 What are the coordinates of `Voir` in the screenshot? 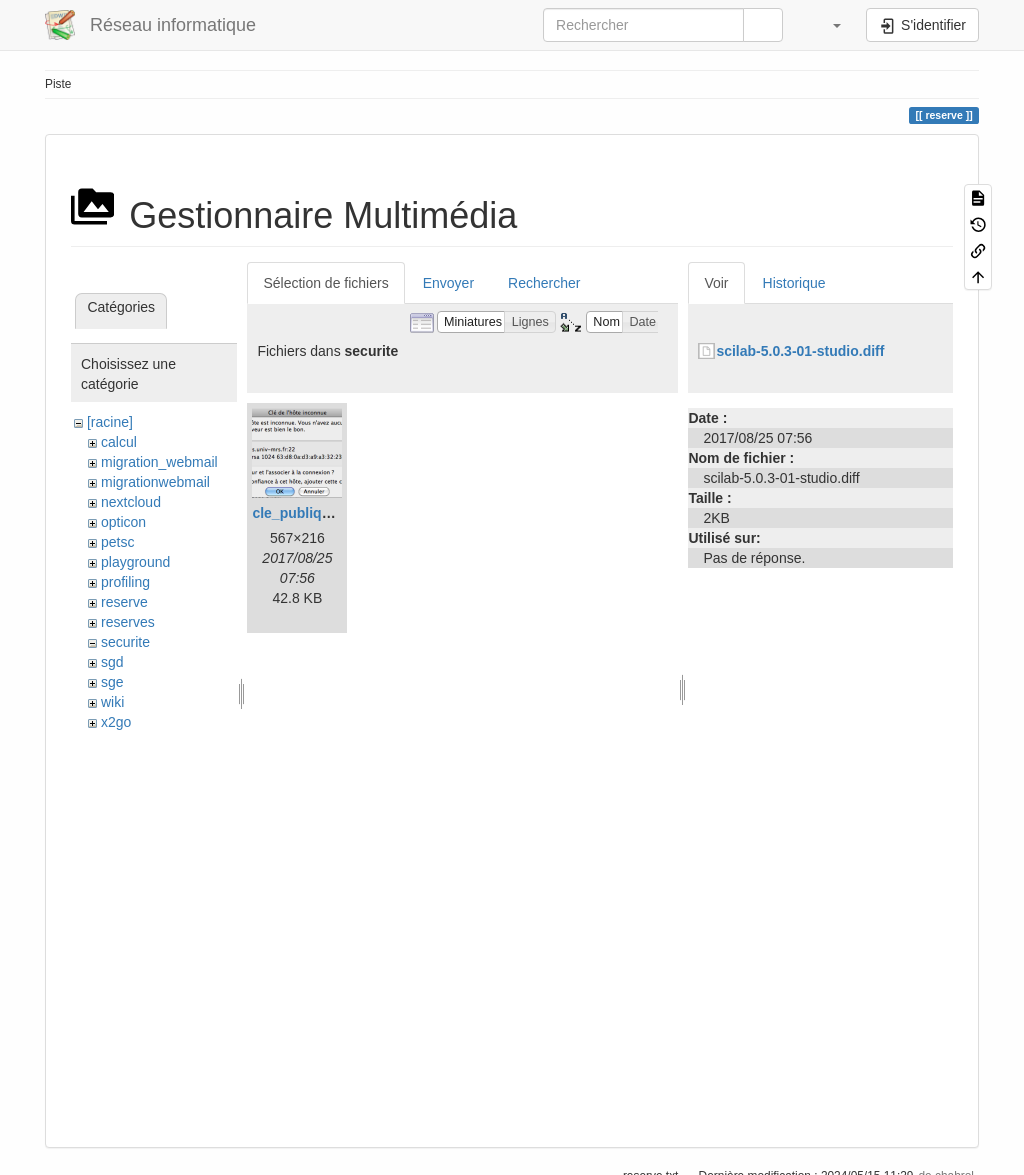 It's located at (716, 283).